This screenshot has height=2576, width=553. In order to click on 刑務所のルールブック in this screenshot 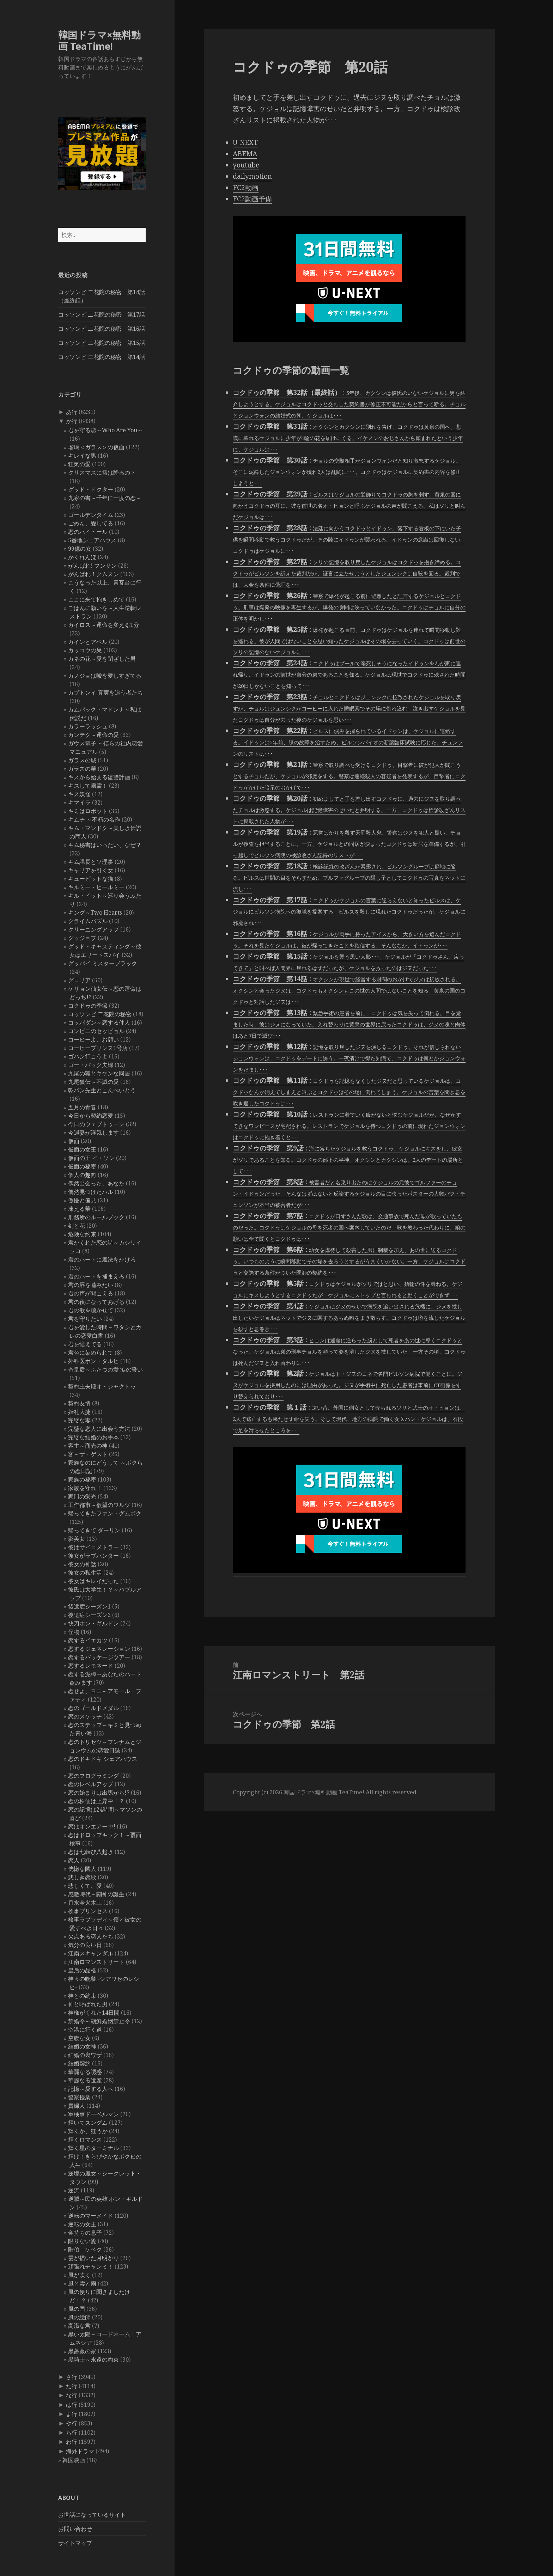, I will do `click(96, 1217)`.